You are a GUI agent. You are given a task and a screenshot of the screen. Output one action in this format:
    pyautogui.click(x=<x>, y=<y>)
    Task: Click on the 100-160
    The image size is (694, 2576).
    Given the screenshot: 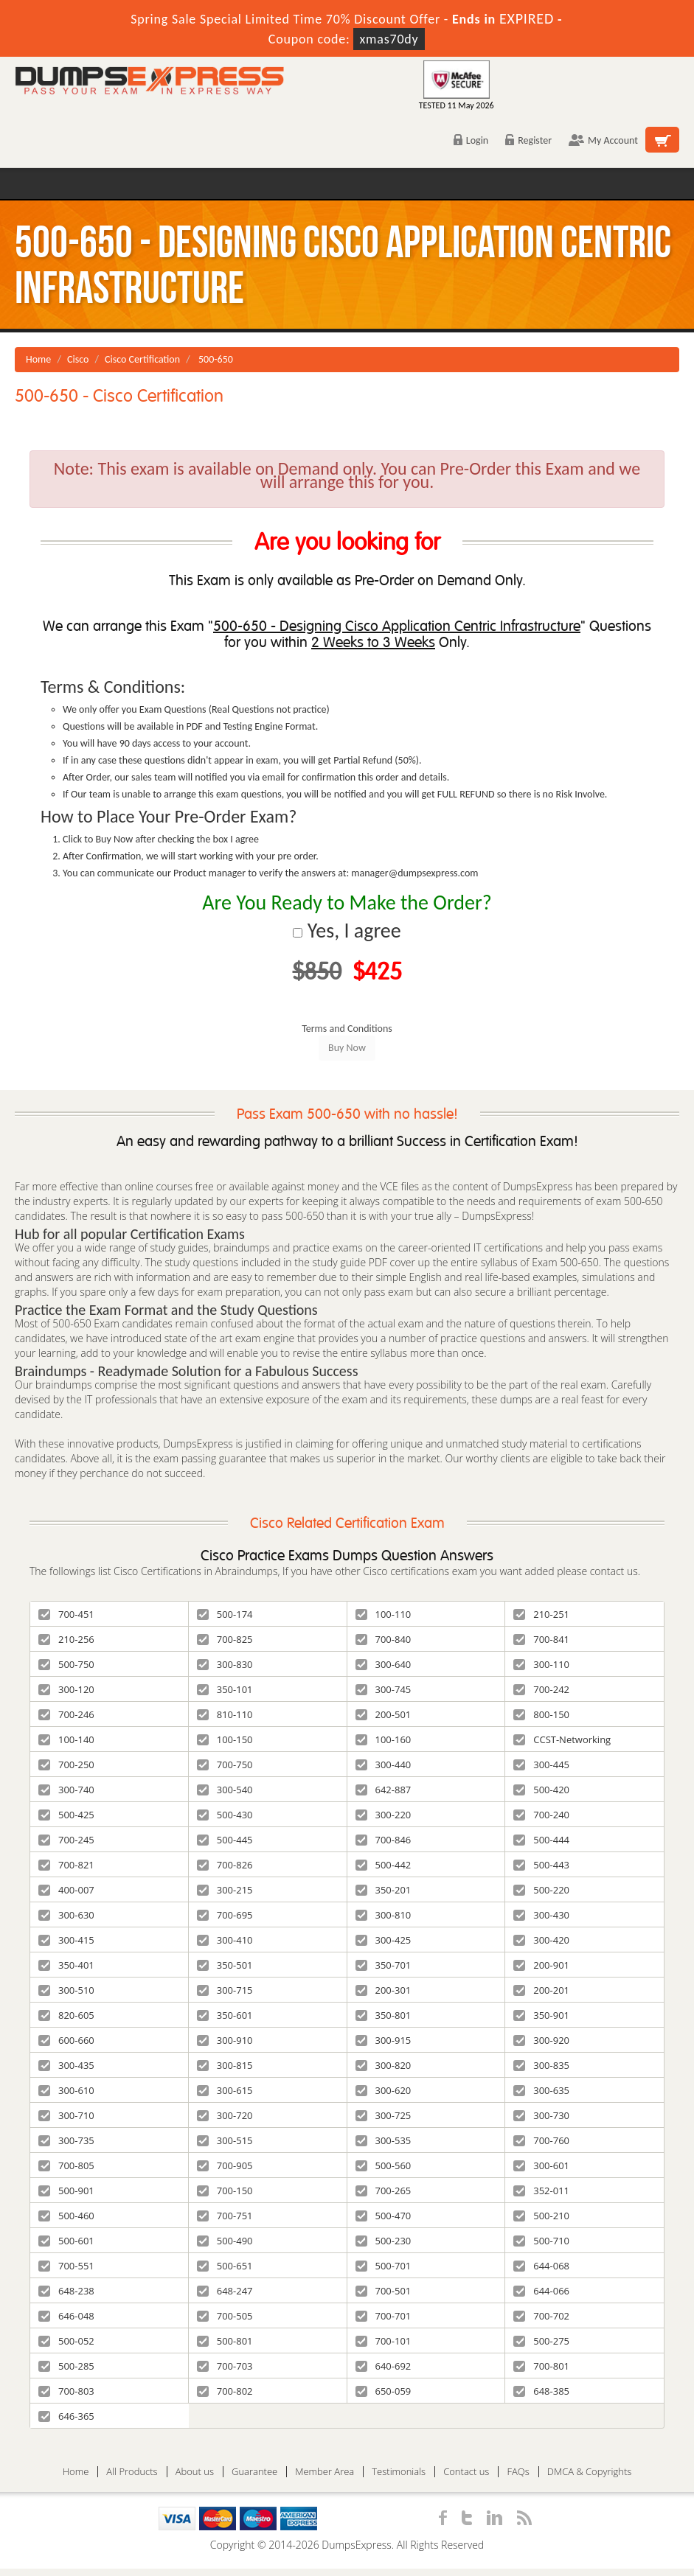 What is the action you would take?
    pyautogui.click(x=383, y=1739)
    